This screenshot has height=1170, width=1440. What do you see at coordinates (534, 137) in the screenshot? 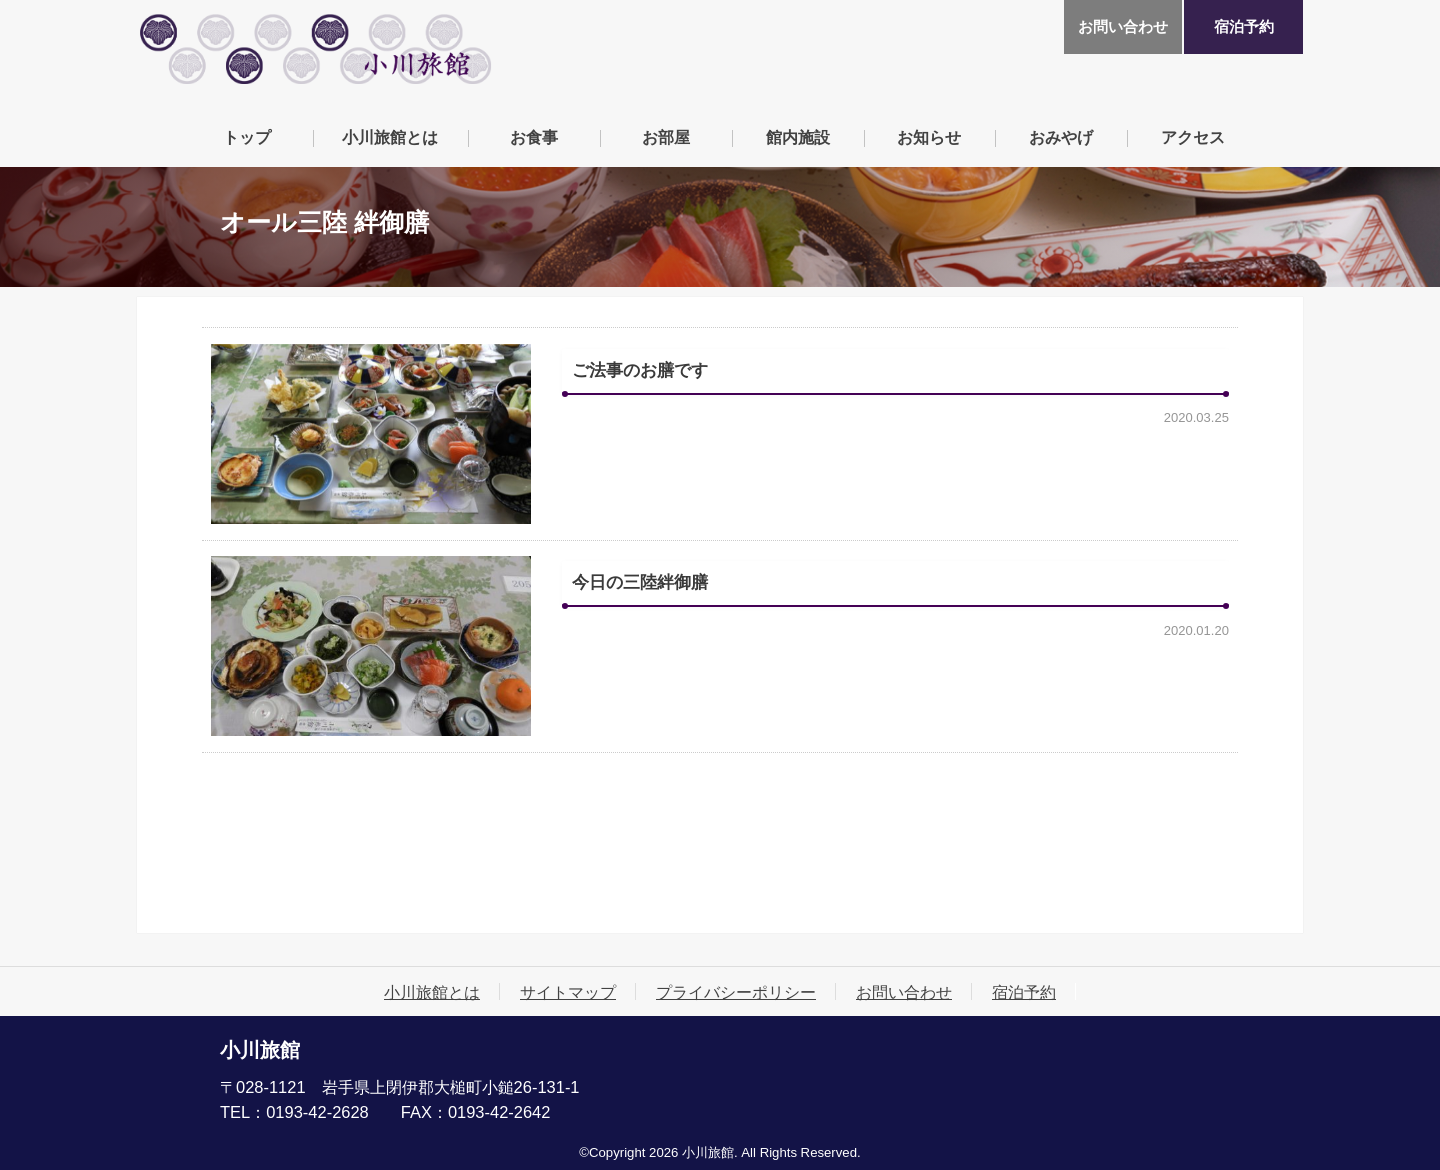
I see `お食事` at bounding box center [534, 137].